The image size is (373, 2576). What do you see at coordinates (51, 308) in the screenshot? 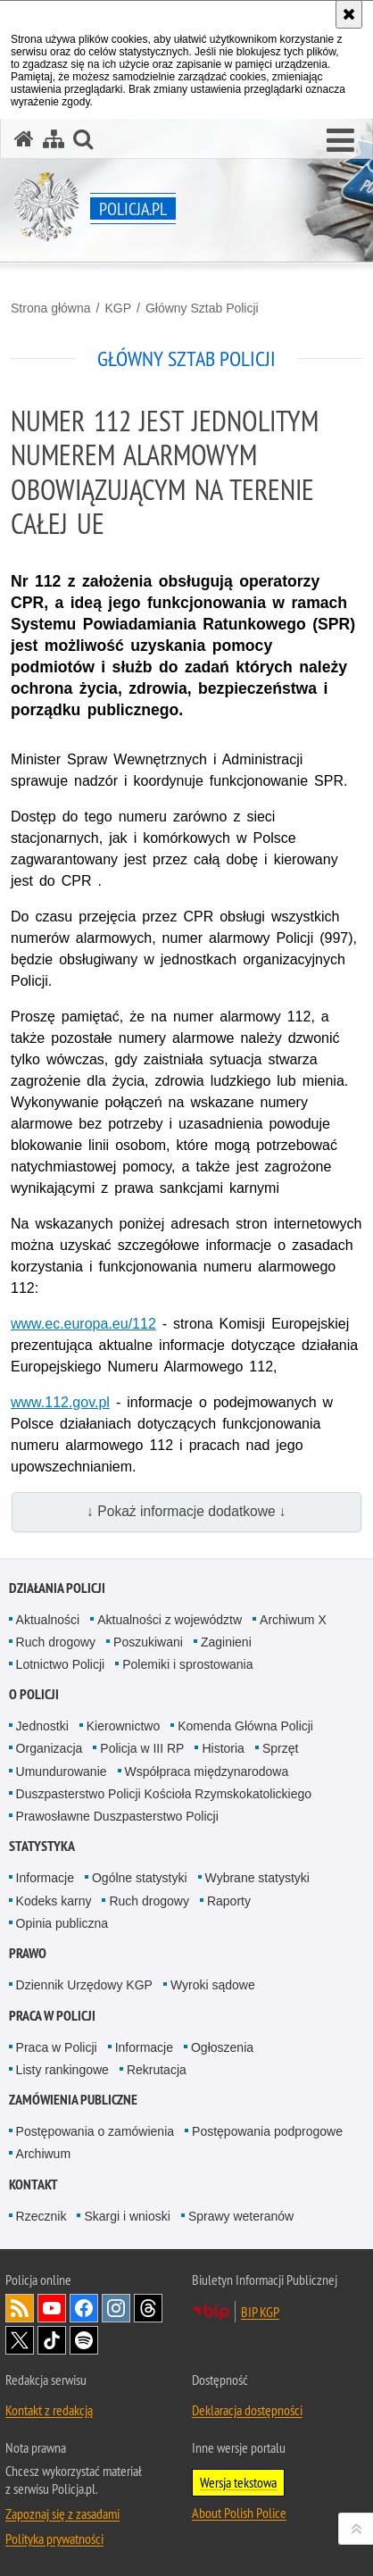
I see `Strona główna` at bounding box center [51, 308].